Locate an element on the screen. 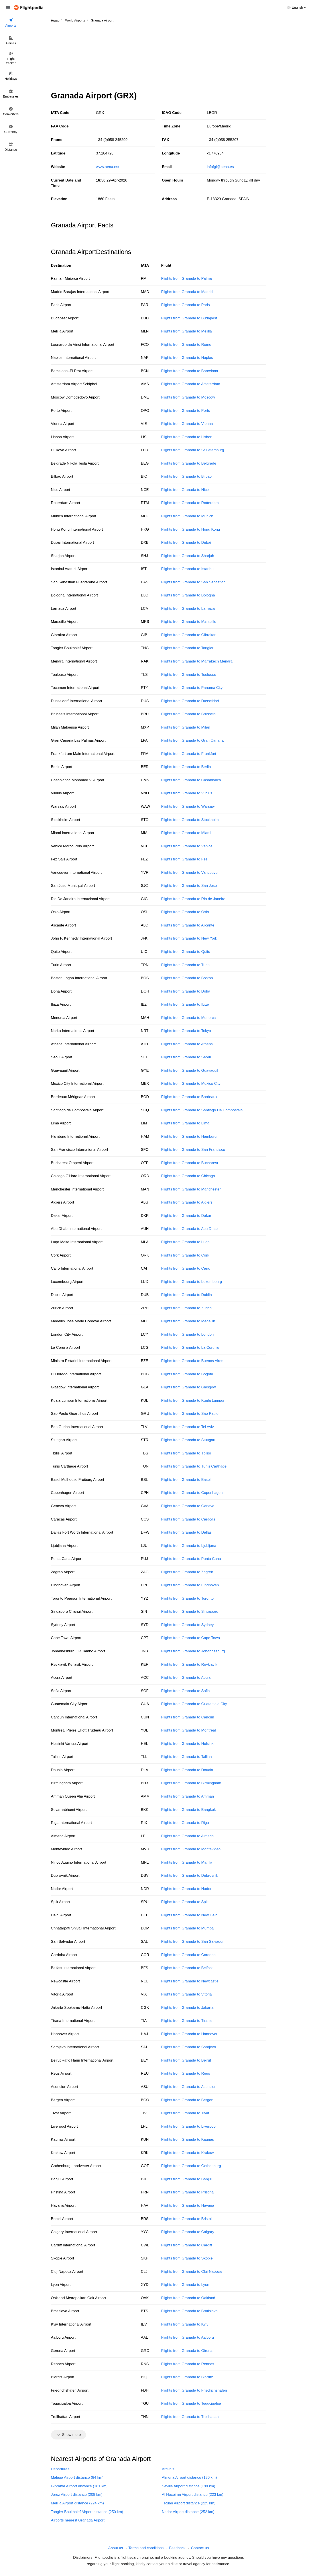 This screenshot has height=2576, width=317. Flights from Granada to Madrid is located at coordinates (187, 292).